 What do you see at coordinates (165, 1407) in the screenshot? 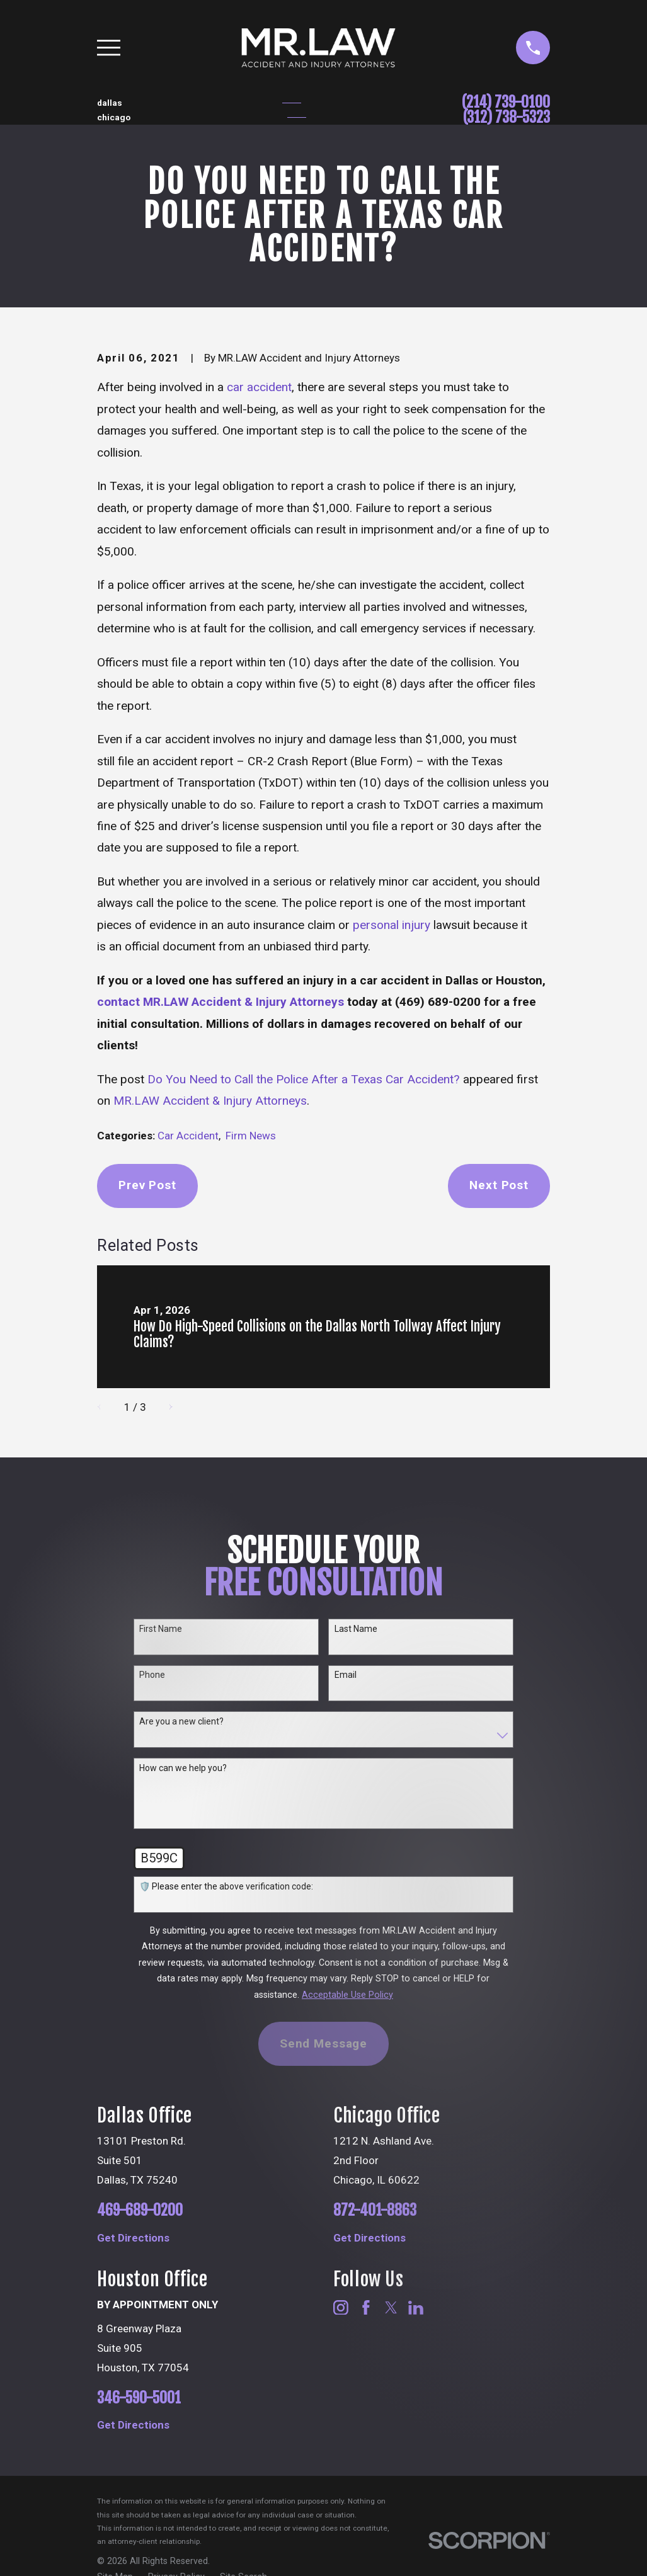
I see `[View next item]` at bounding box center [165, 1407].